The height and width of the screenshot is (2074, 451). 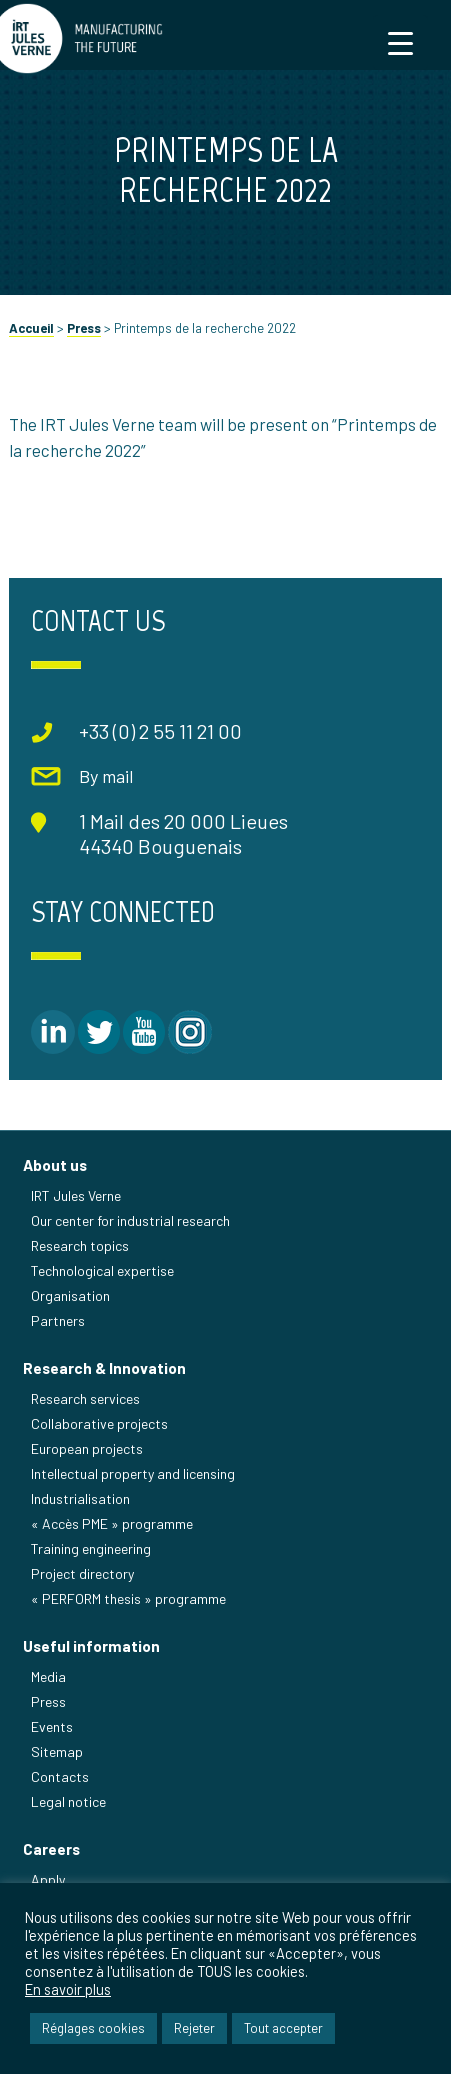 What do you see at coordinates (57, 1751) in the screenshot?
I see `Sitemap` at bounding box center [57, 1751].